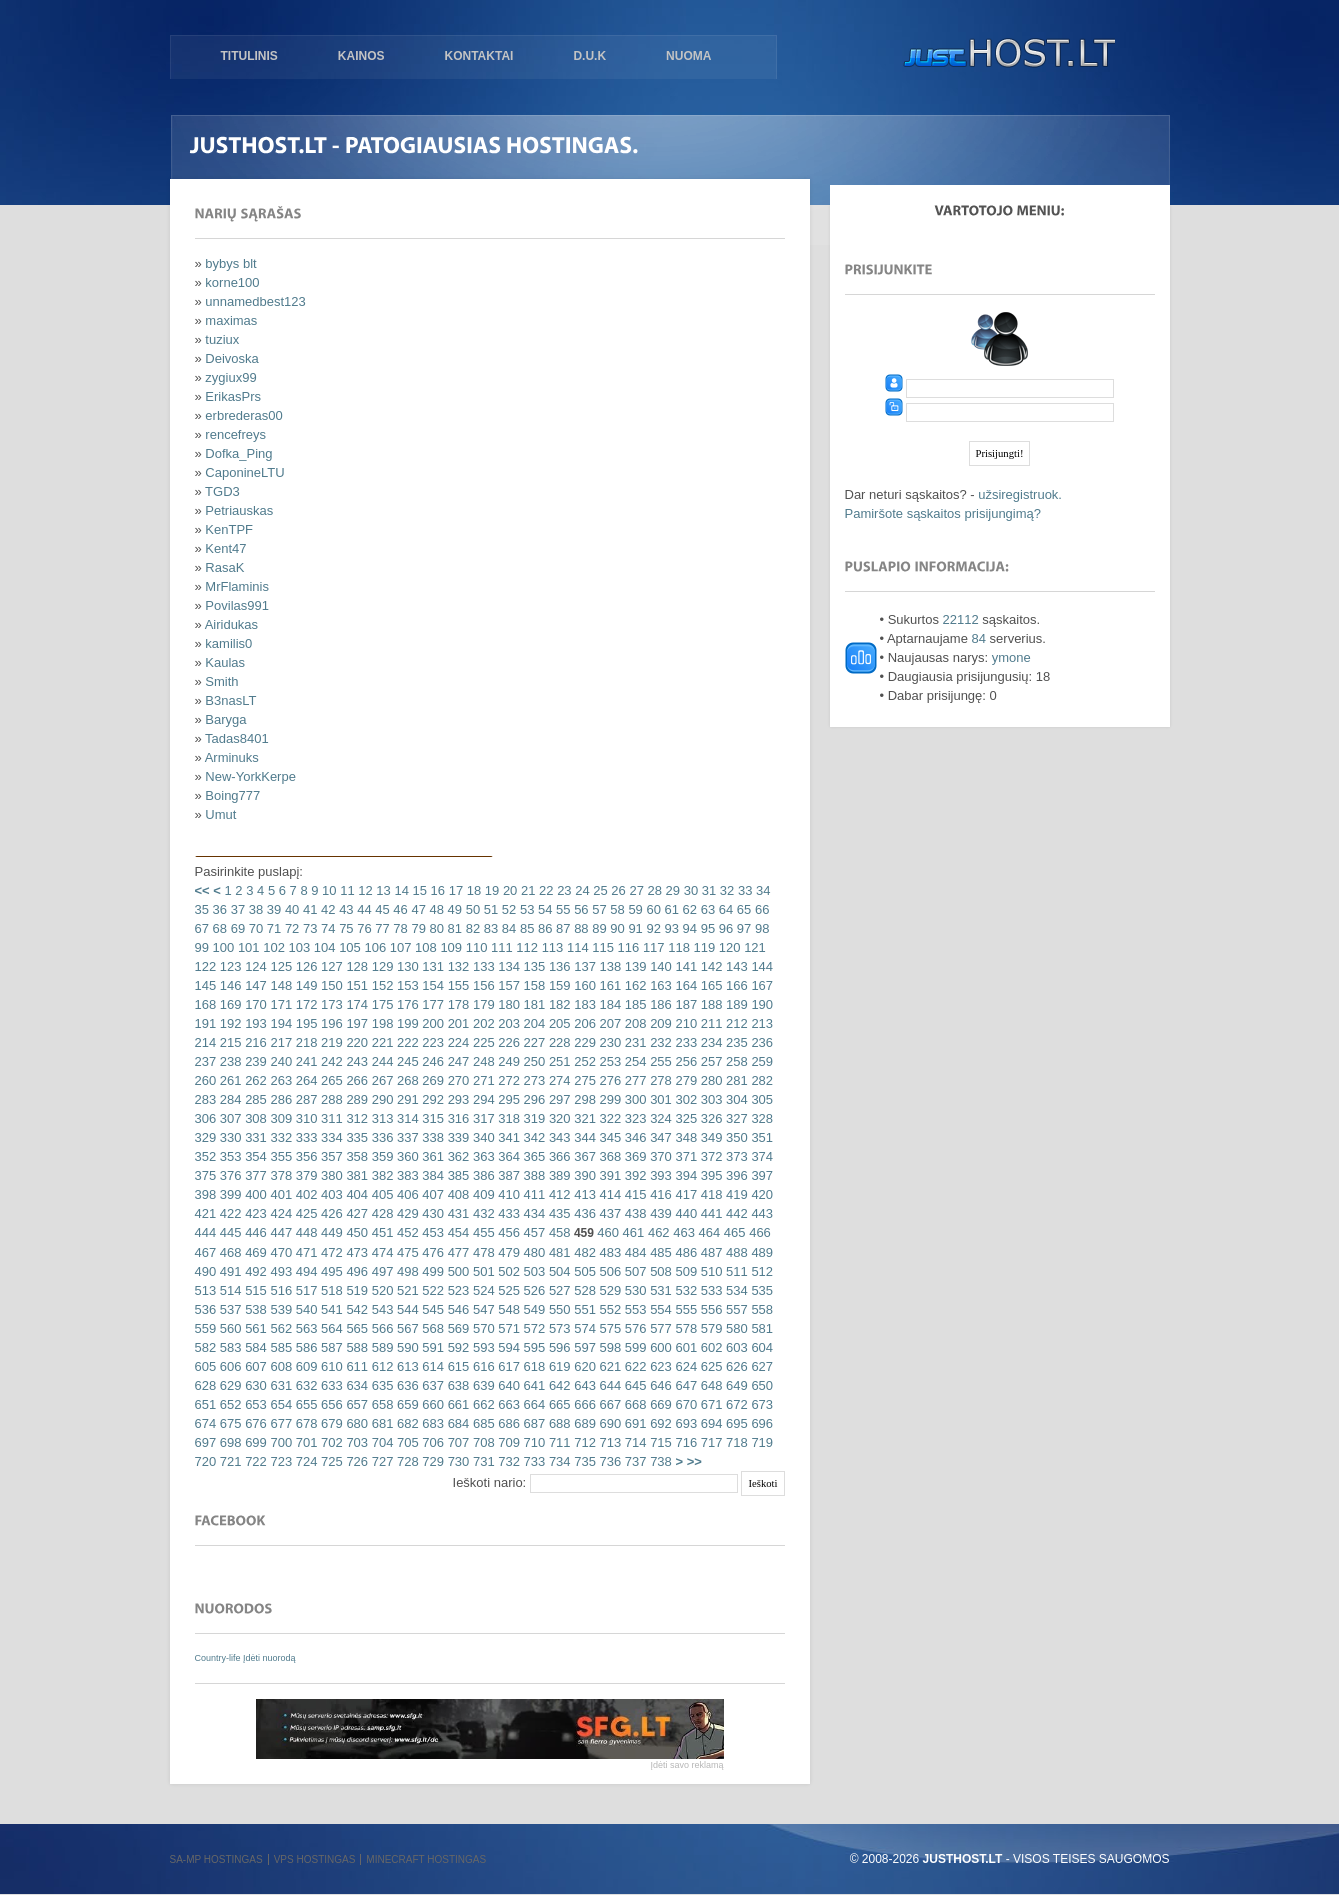  What do you see at coordinates (684, 1366) in the screenshot?
I see `624` at bounding box center [684, 1366].